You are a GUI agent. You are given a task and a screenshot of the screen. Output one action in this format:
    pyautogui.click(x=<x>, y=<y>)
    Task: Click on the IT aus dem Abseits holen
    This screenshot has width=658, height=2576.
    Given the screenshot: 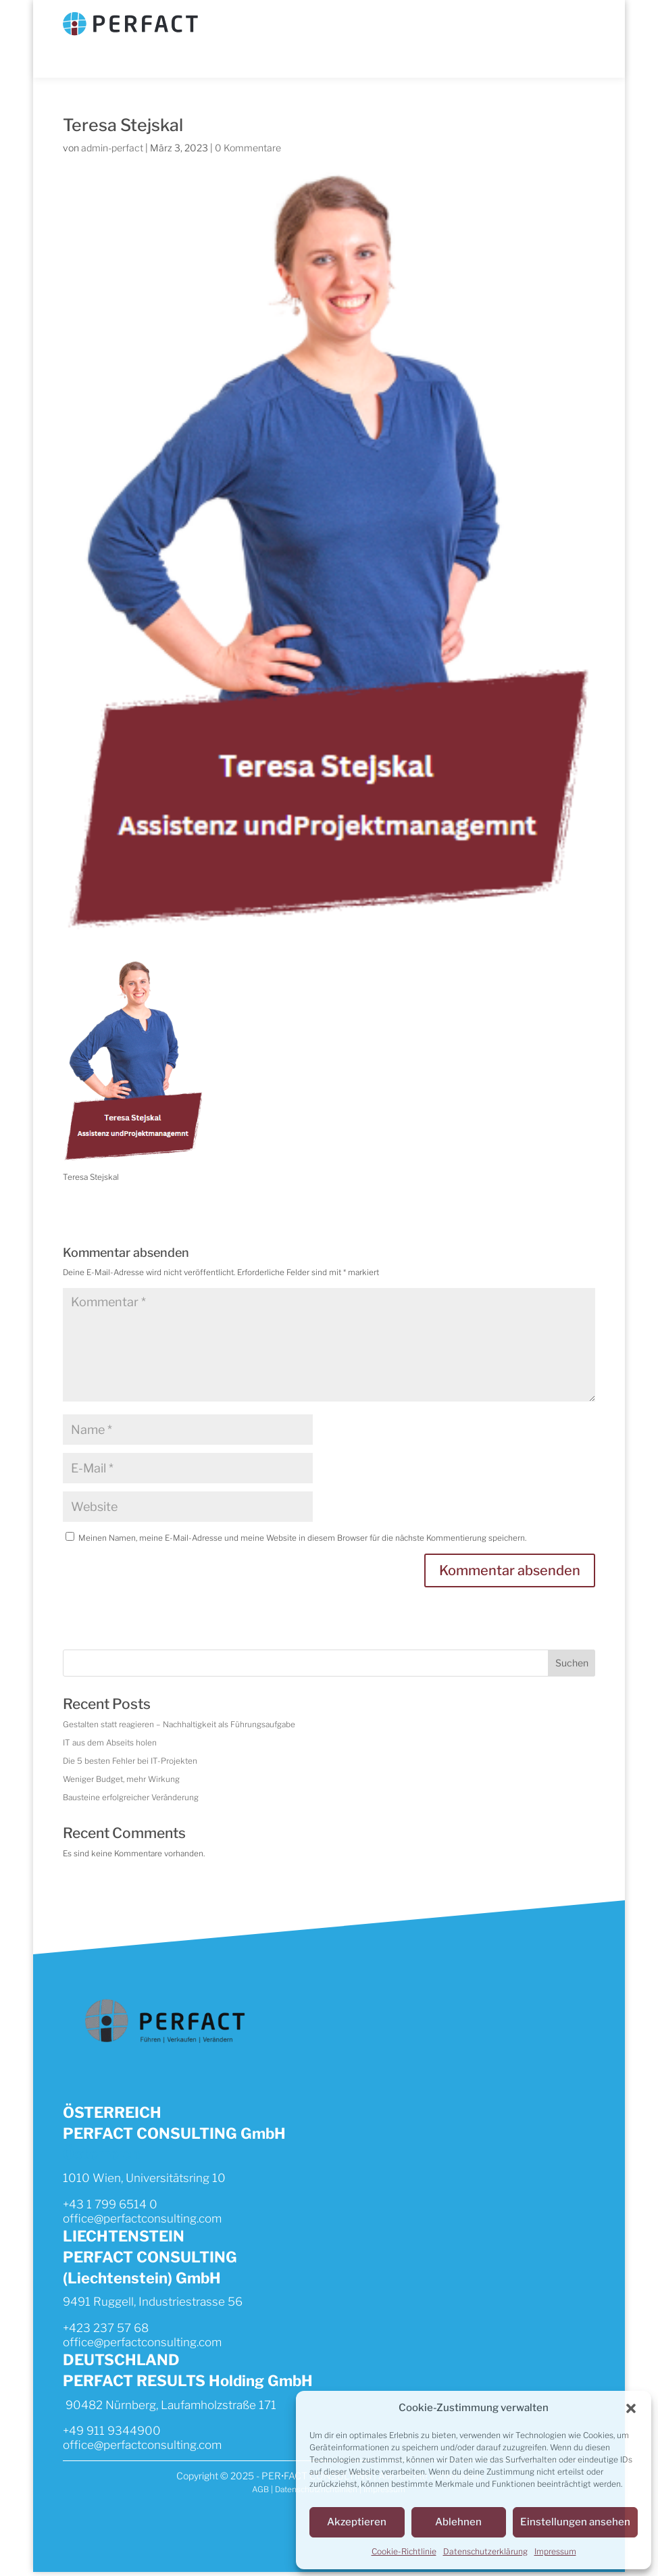 What is the action you would take?
    pyautogui.click(x=111, y=1744)
    